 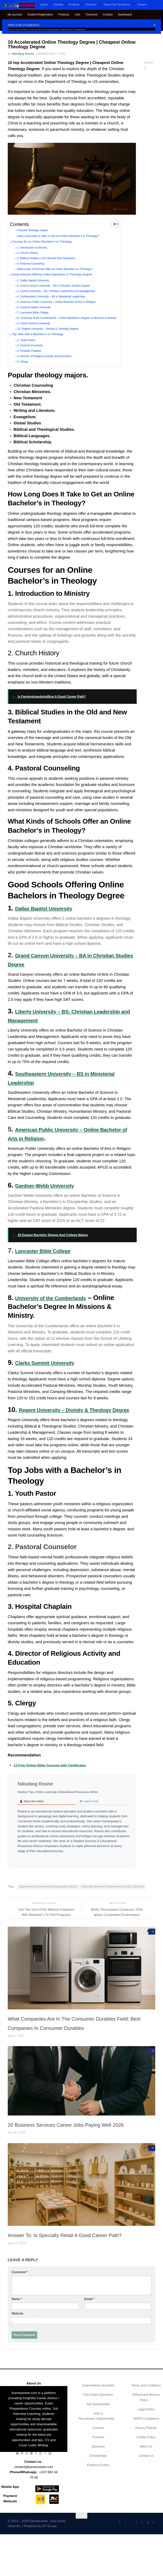 What do you see at coordinates (40, 14) in the screenshot?
I see `Student Registration` at bounding box center [40, 14].